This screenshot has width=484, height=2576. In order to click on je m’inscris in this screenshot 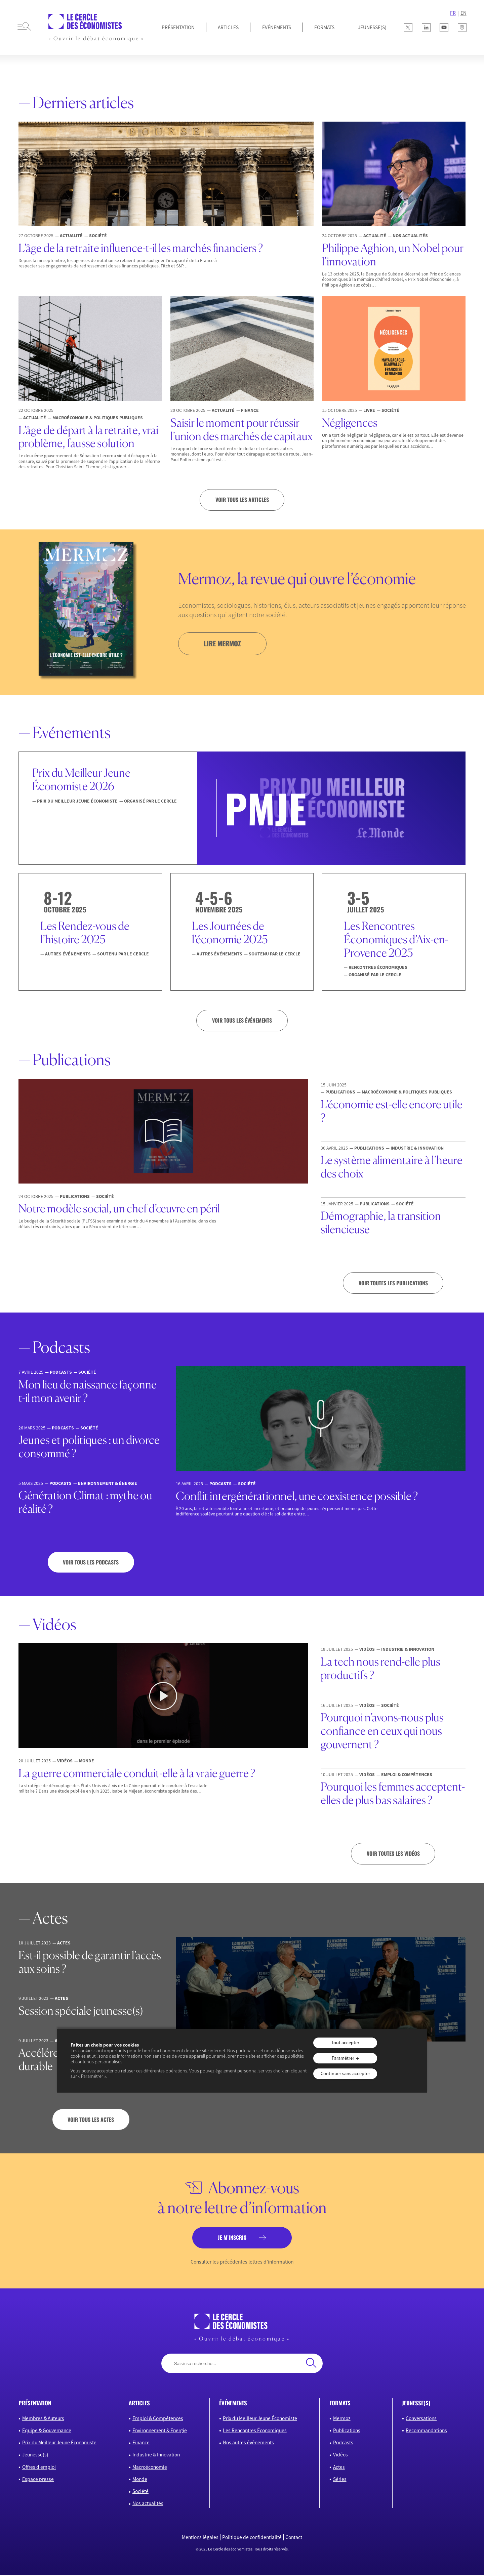, I will do `click(231, 2238)`.